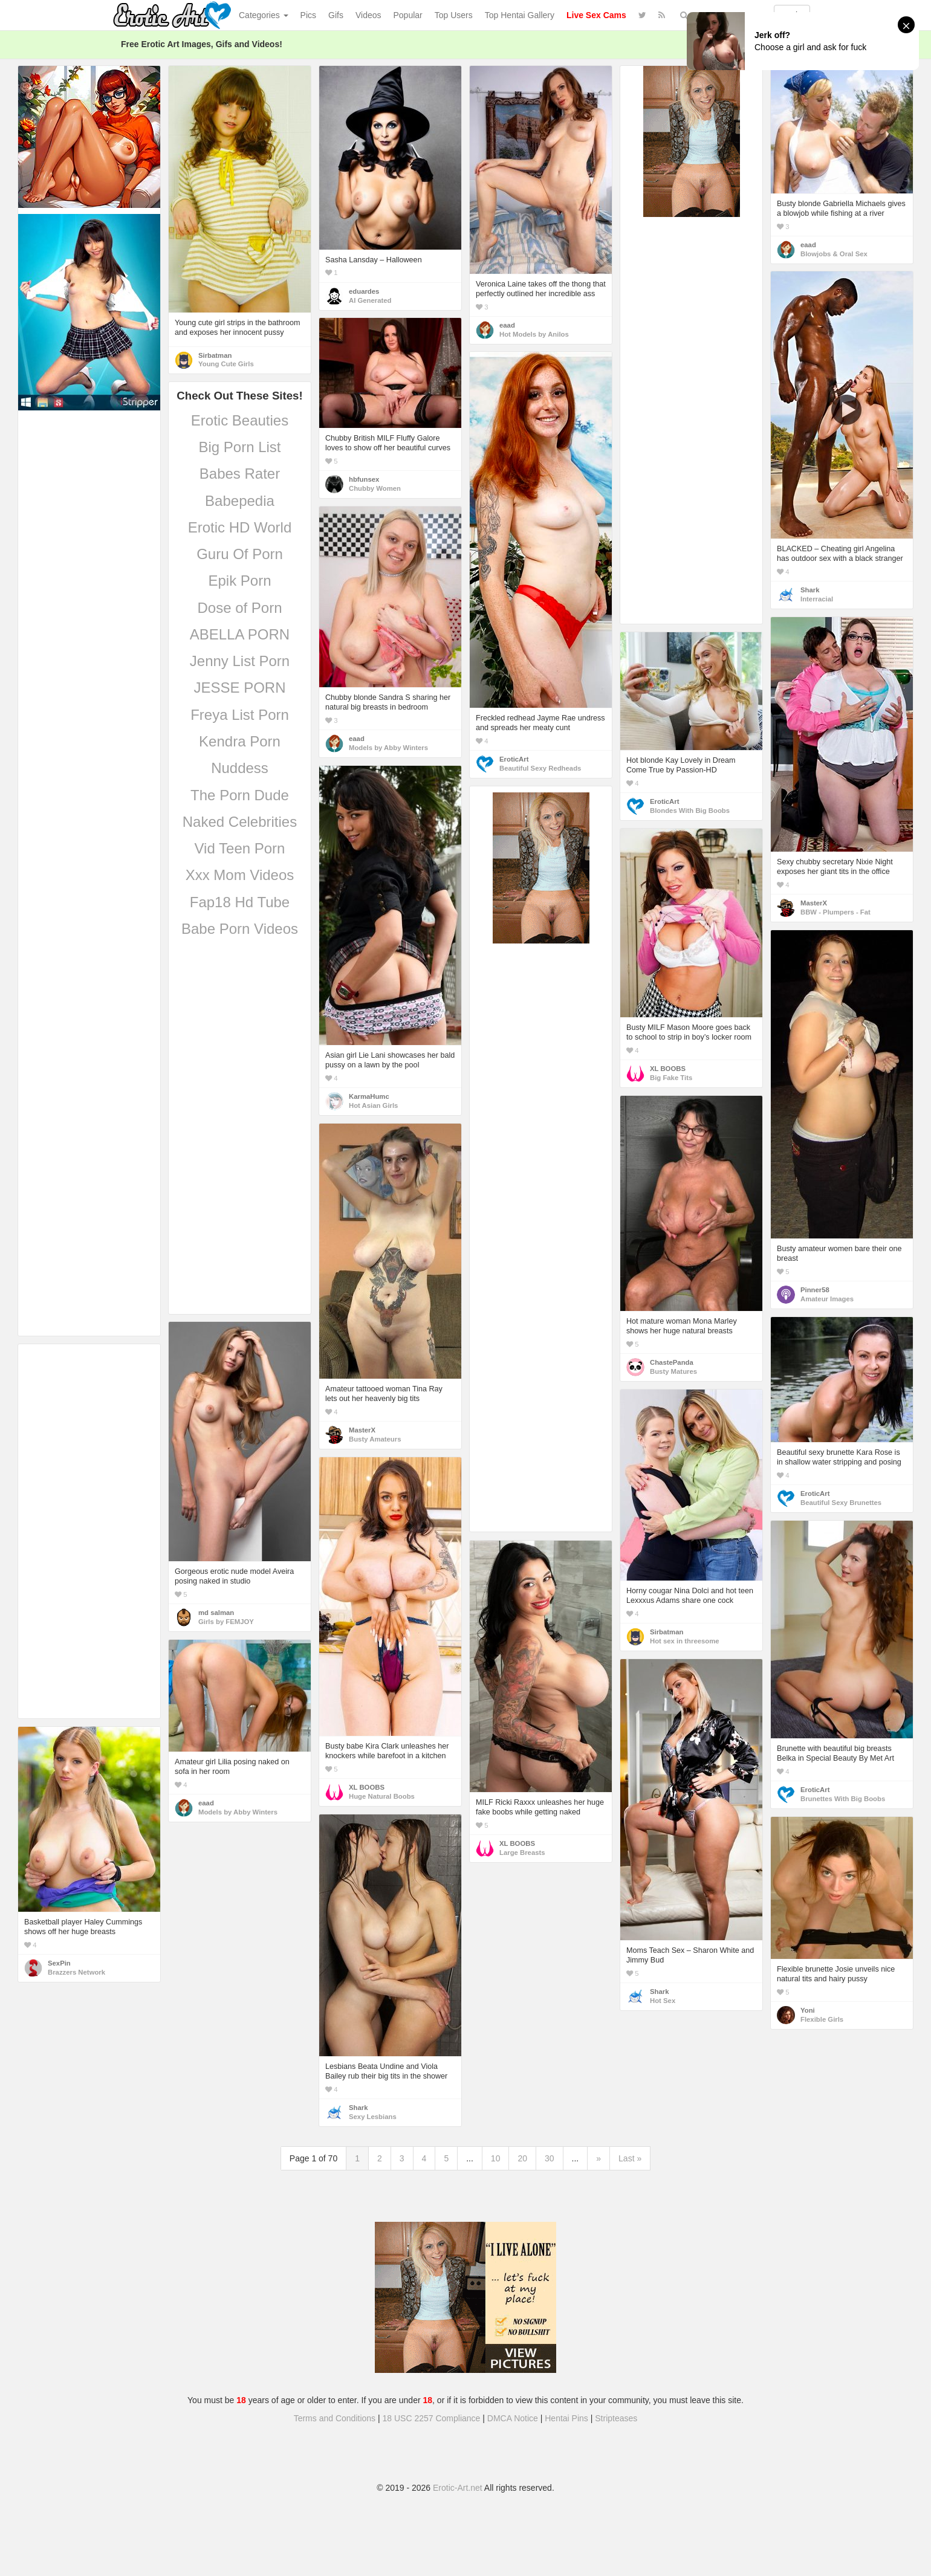 This screenshot has height=2576, width=931. What do you see at coordinates (671, 1362) in the screenshot?
I see `ChastePanda` at bounding box center [671, 1362].